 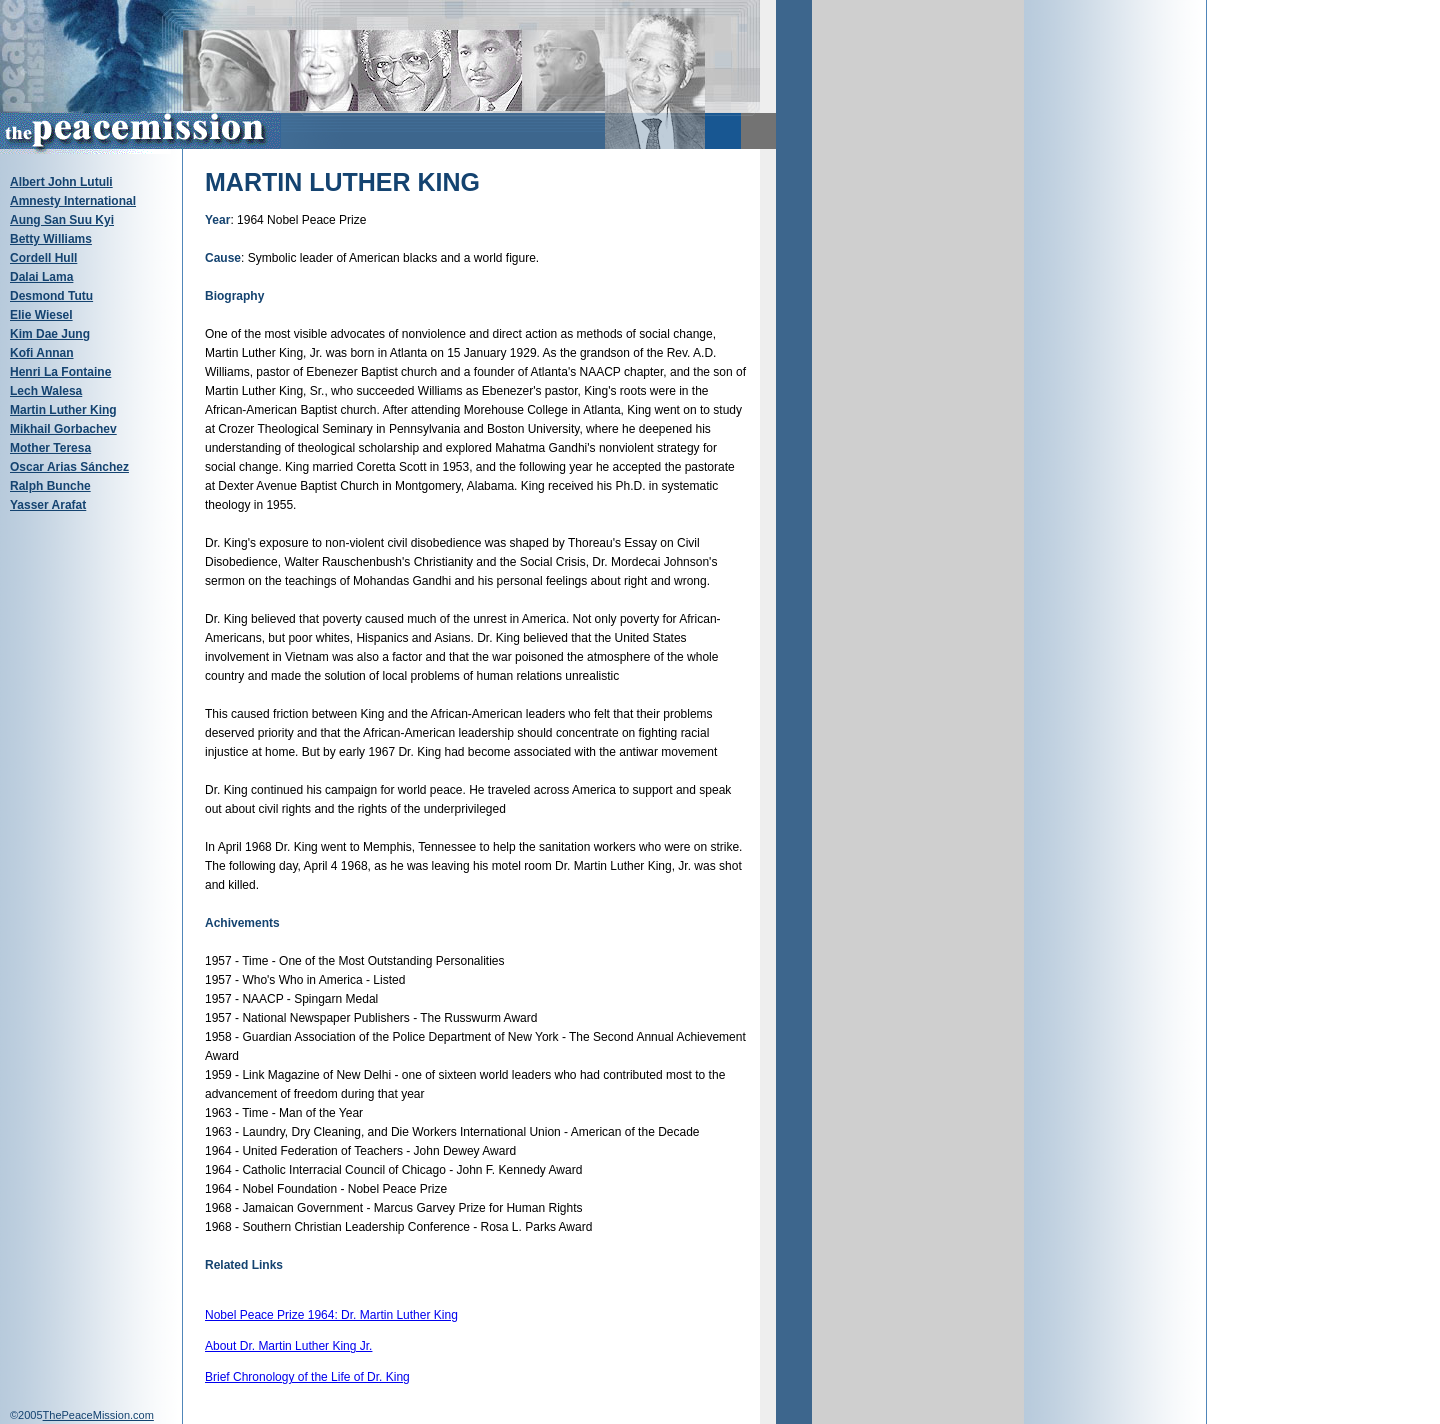 What do you see at coordinates (41, 277) in the screenshot?
I see `Dalai Lama` at bounding box center [41, 277].